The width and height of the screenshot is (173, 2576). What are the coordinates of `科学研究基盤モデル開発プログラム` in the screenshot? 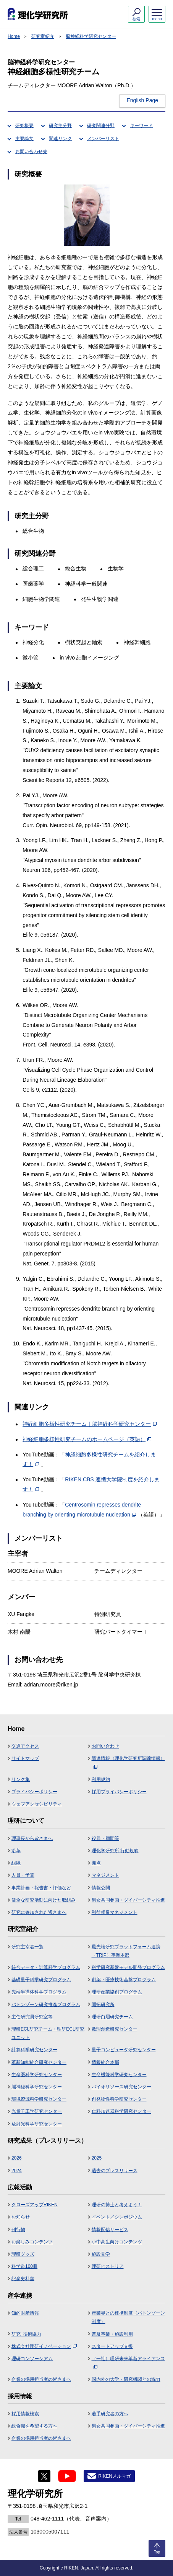 It's located at (128, 1967).